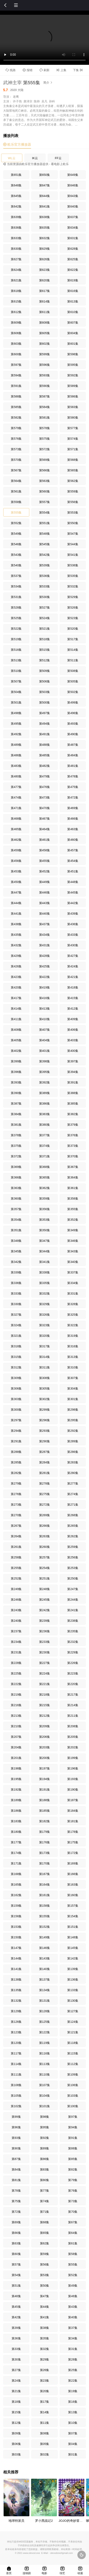 The image size is (89, 2576). Describe the element at coordinates (16, 1800) in the screenshot. I see `第189集` at that location.